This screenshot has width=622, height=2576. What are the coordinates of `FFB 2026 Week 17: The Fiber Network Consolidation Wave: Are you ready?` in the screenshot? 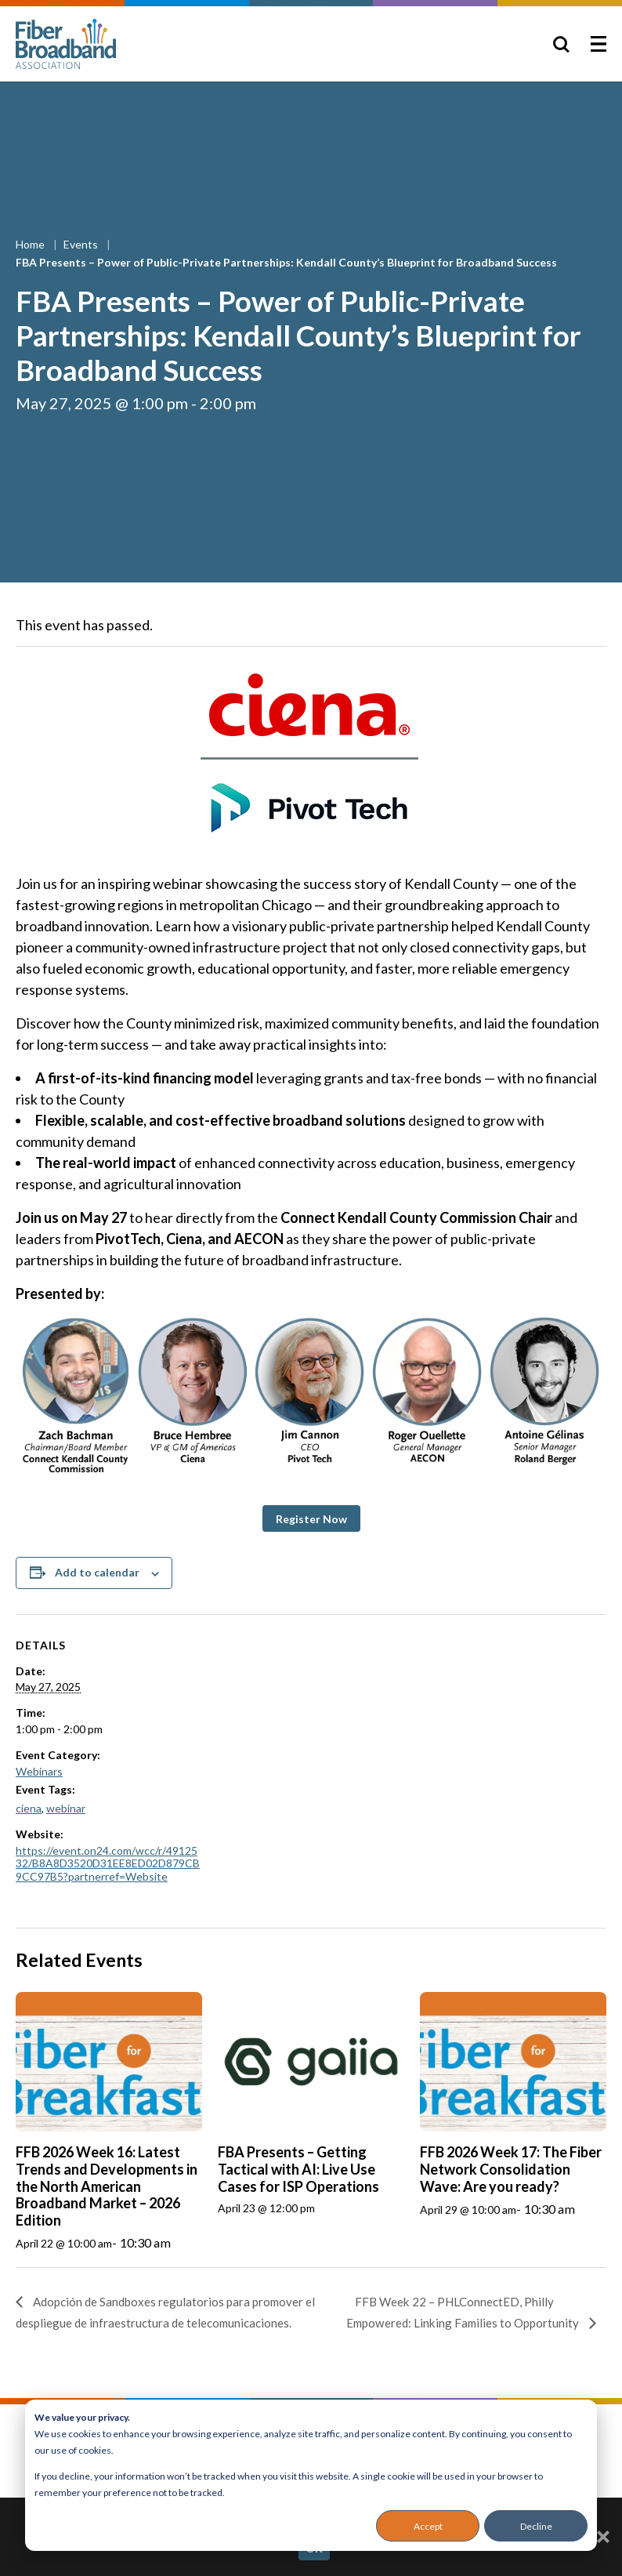 It's located at (511, 2168).